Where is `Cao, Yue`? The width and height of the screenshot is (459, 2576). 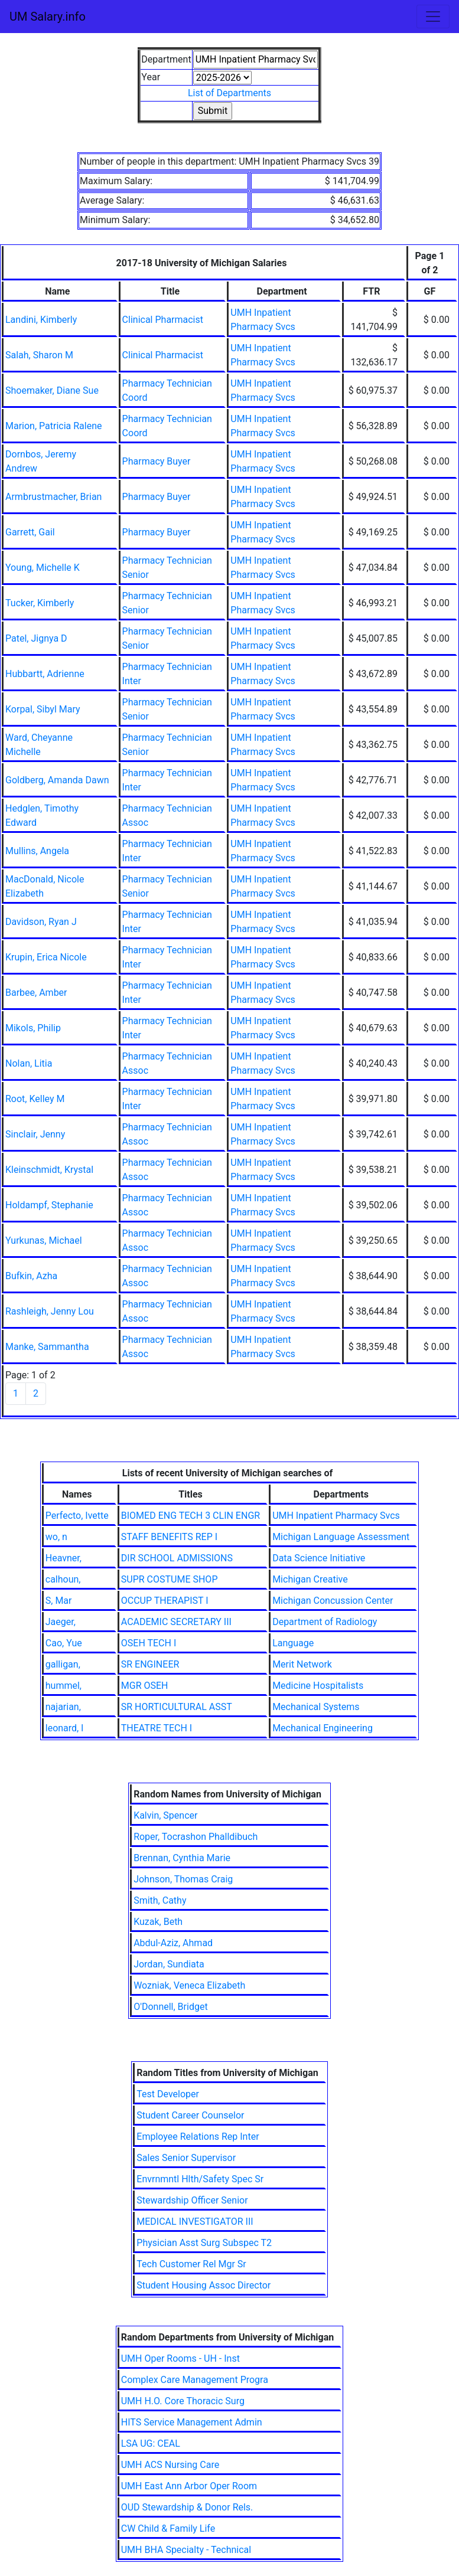 Cao, Yue is located at coordinates (63, 1643).